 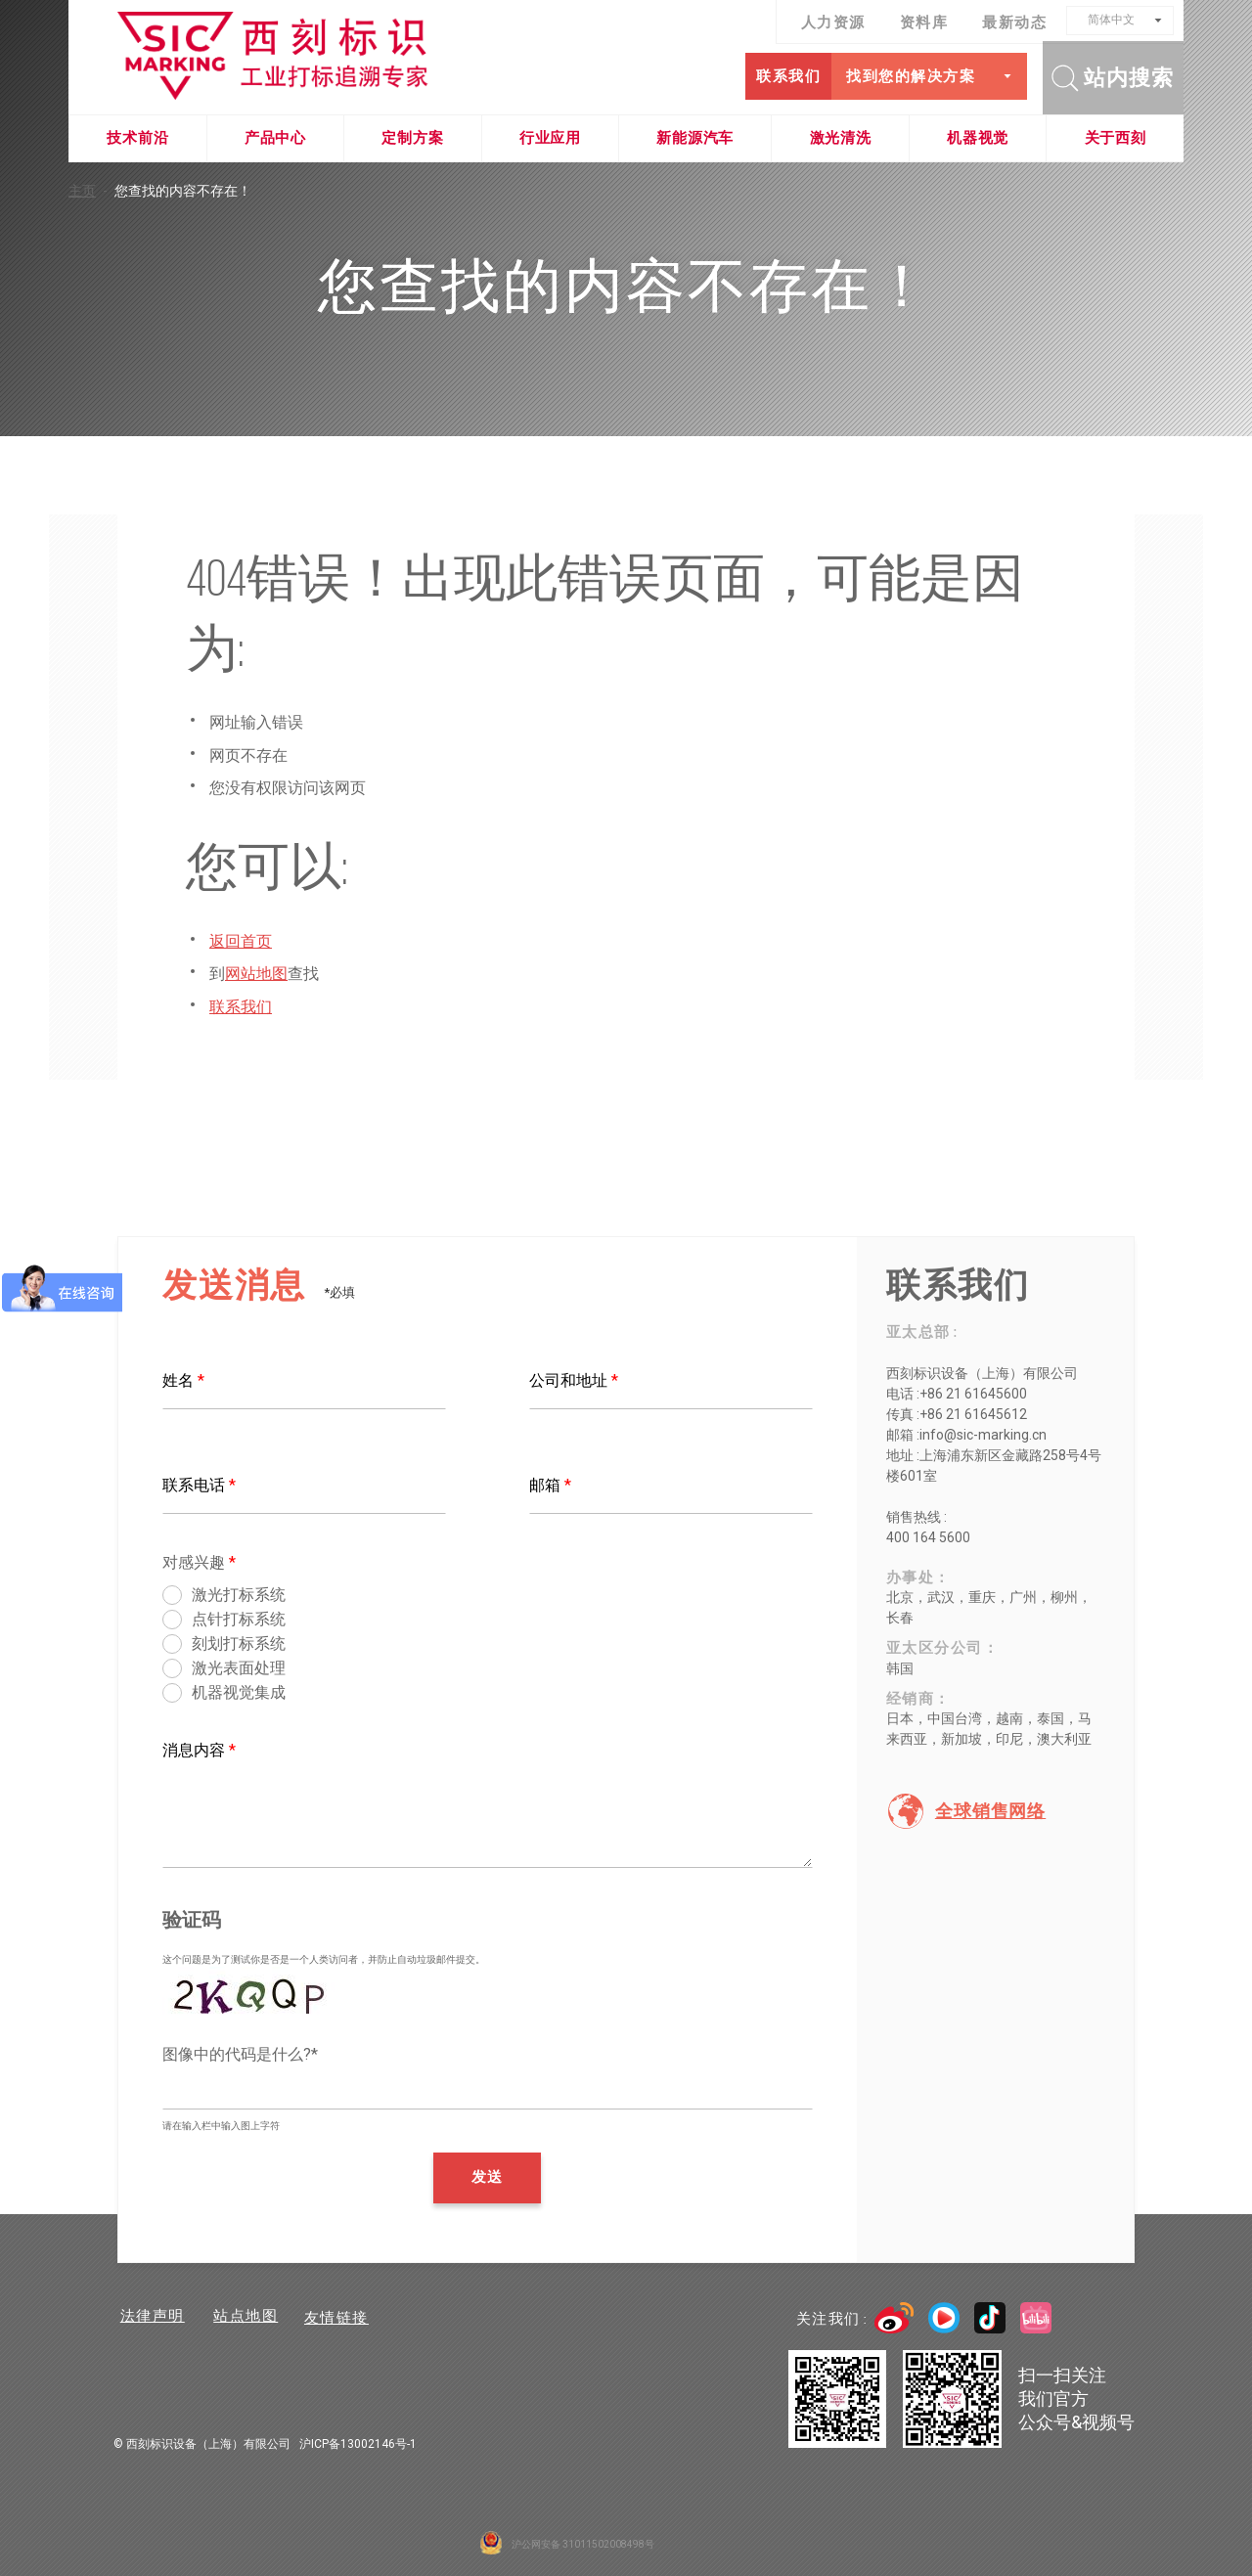 What do you see at coordinates (1115, 138) in the screenshot?
I see `关于西刻` at bounding box center [1115, 138].